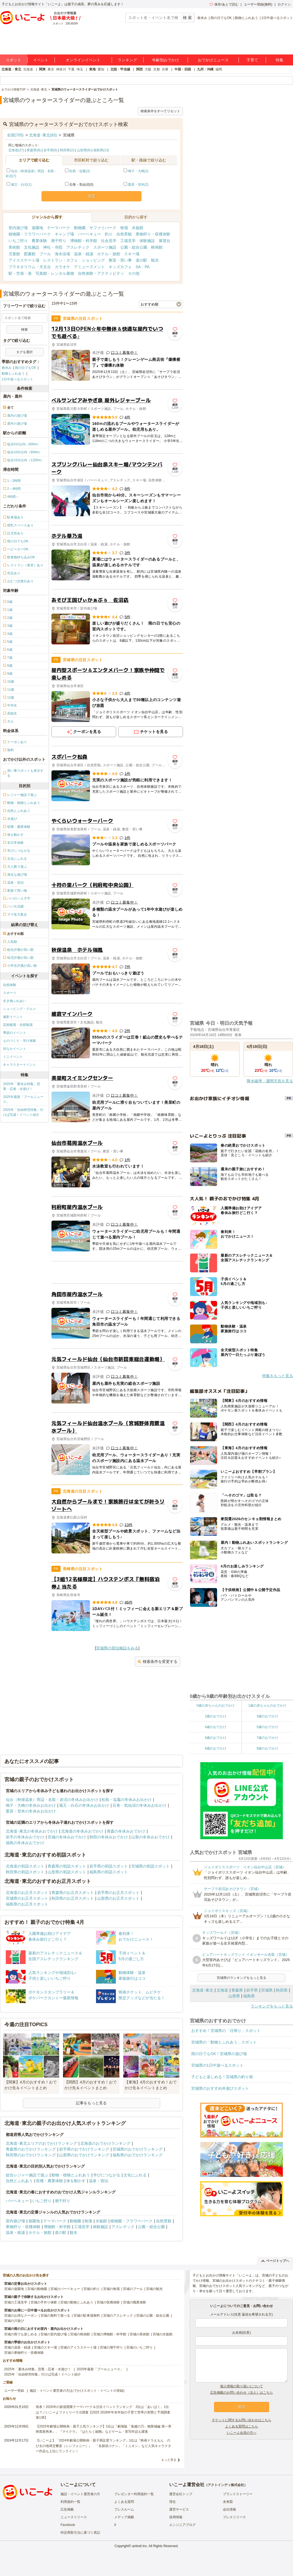 Image resolution: width=293 pixels, height=2576 pixels. Describe the element at coordinates (14, 2321) in the screenshot. I see `宮城の川遊び` at that location.